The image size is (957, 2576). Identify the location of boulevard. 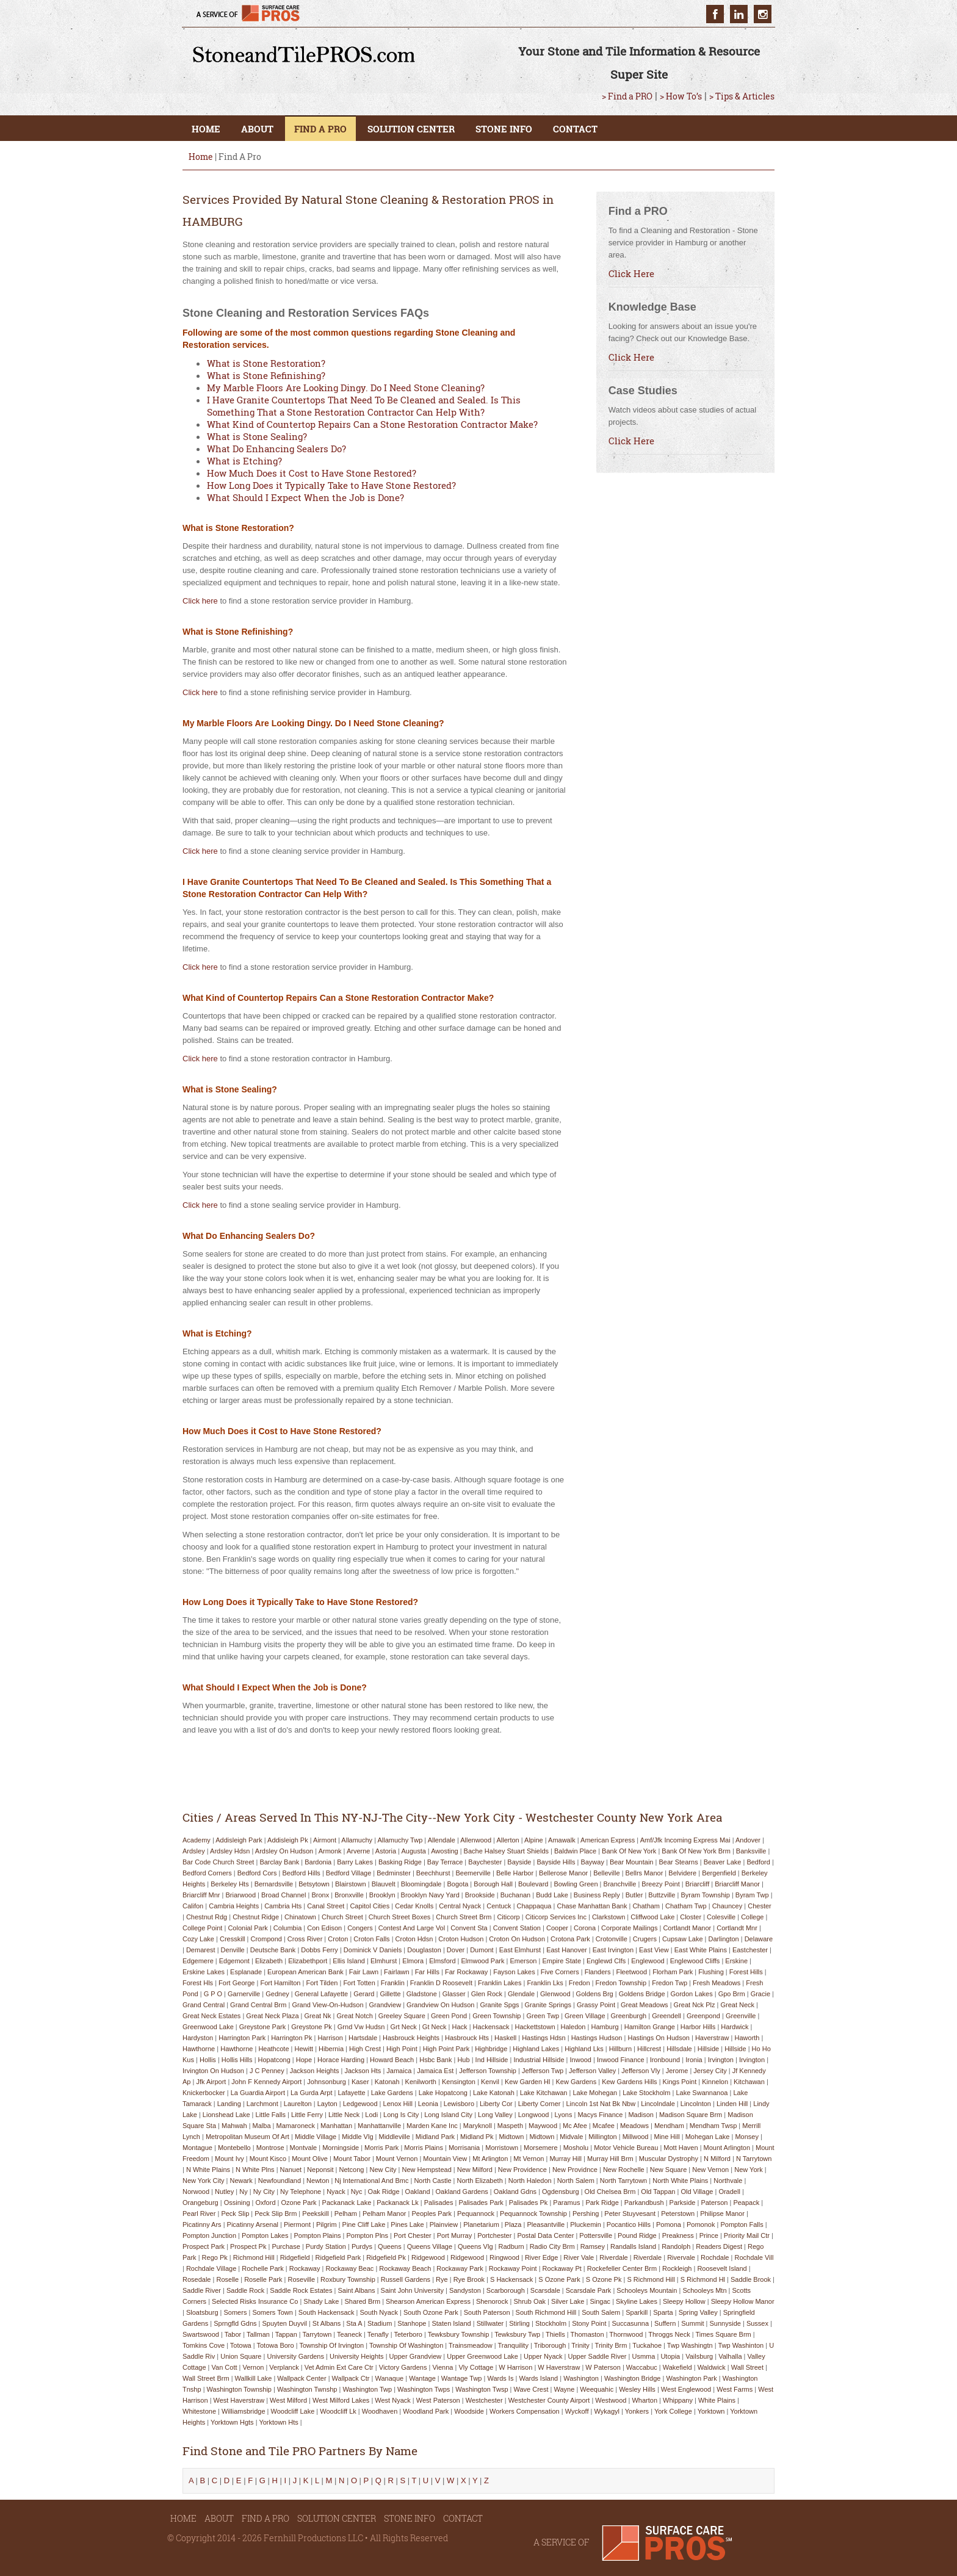
(533, 1884).